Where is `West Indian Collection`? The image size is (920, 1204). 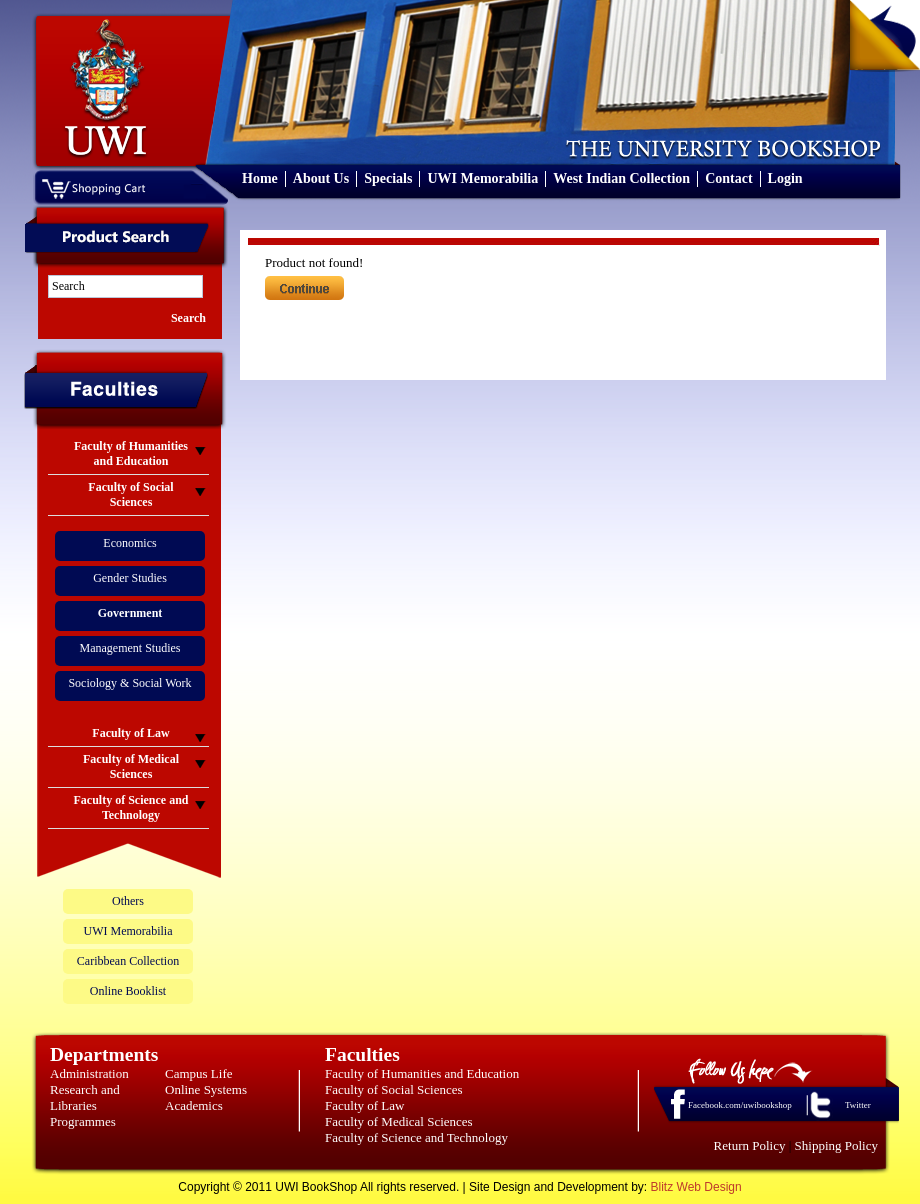 West Indian Collection is located at coordinates (621, 178).